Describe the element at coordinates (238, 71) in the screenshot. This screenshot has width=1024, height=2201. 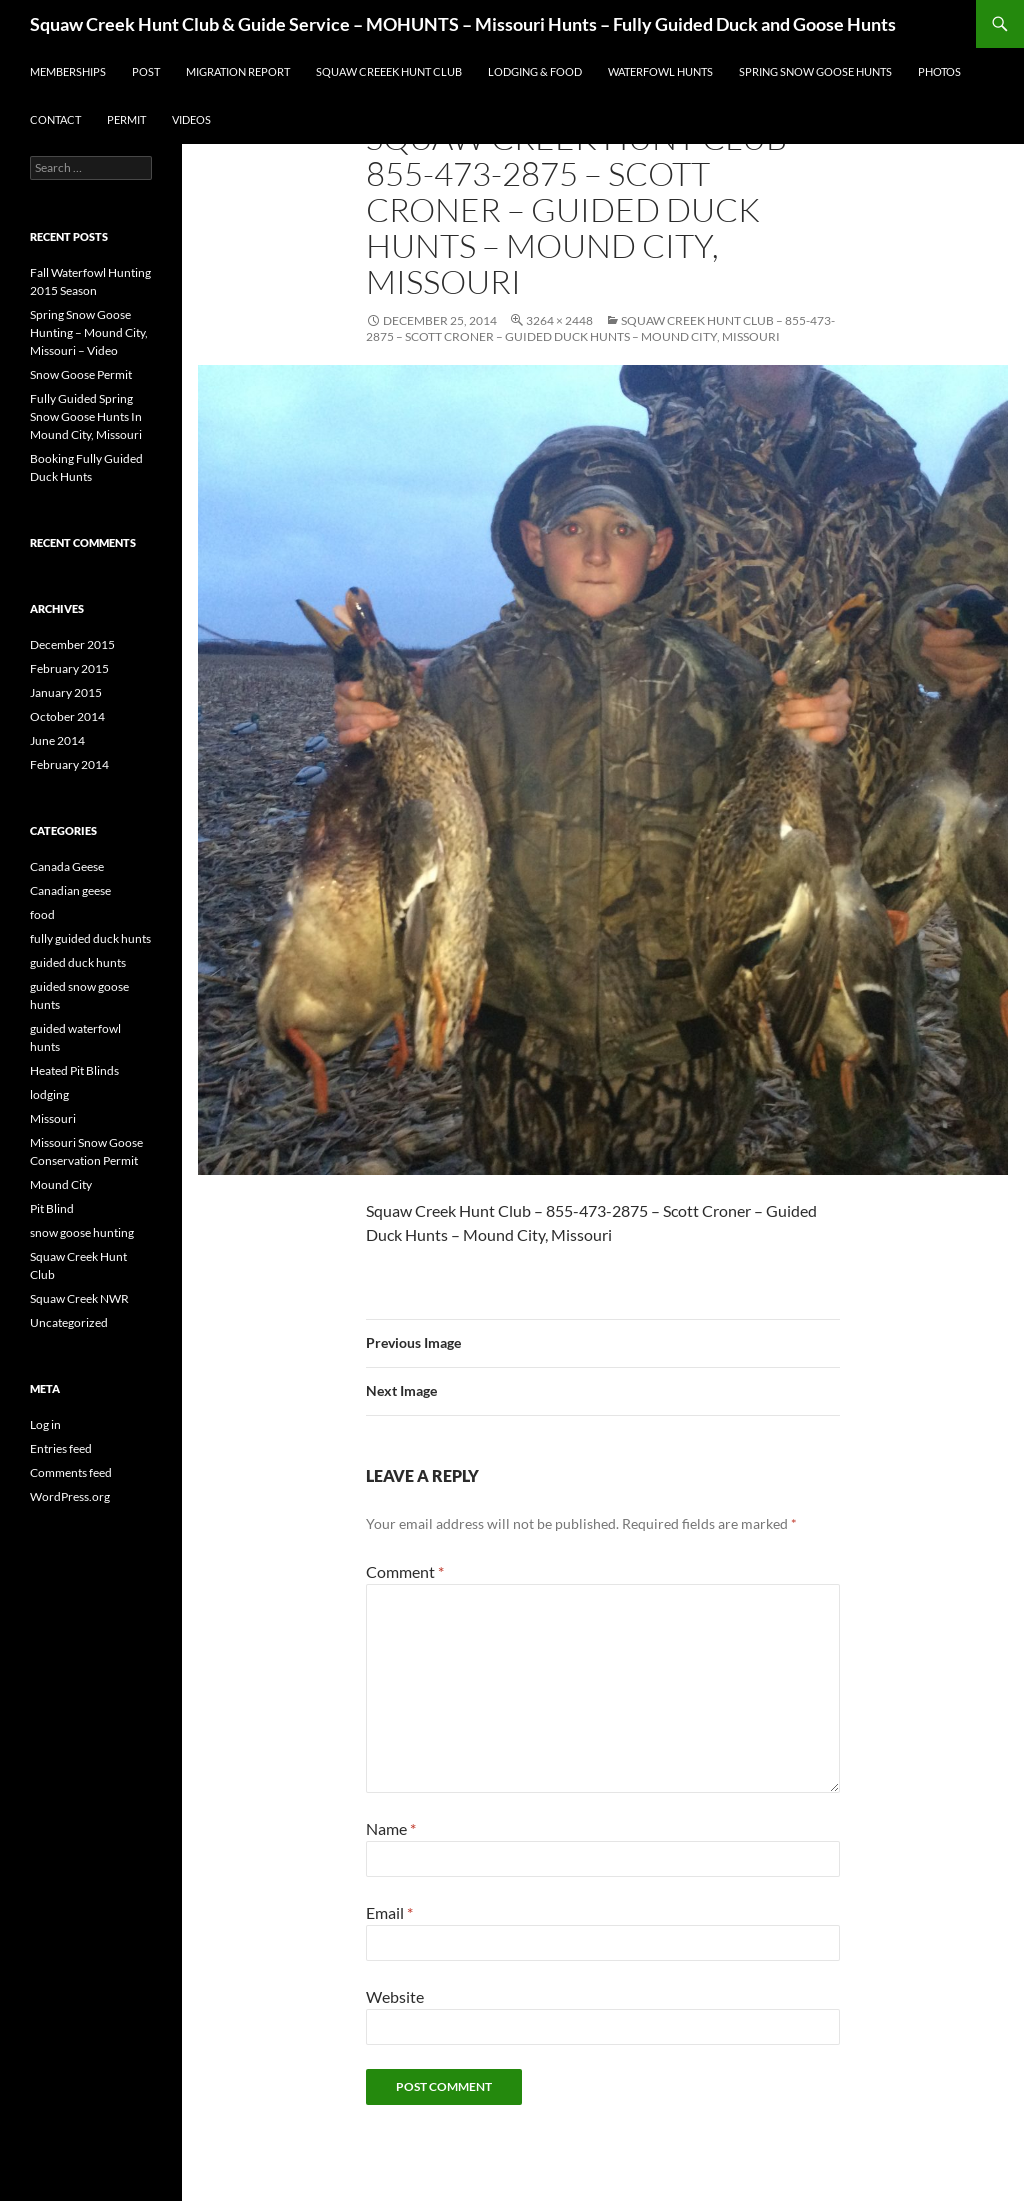
I see `Migration Report` at that location.